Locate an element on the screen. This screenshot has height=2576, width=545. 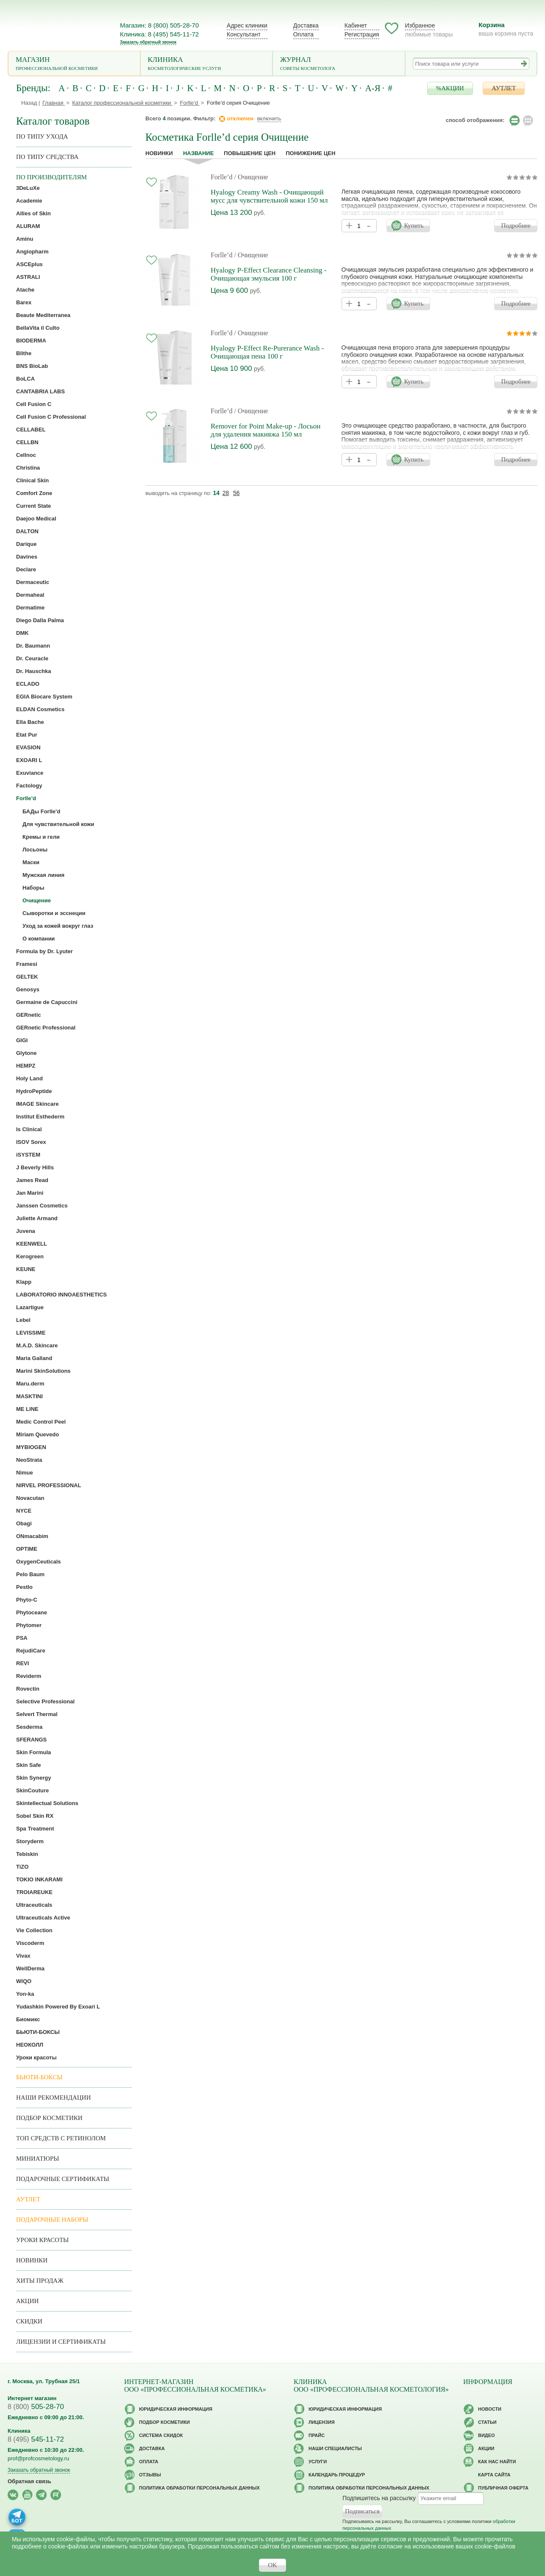
Skin Synergy is located at coordinates (33, 1778).